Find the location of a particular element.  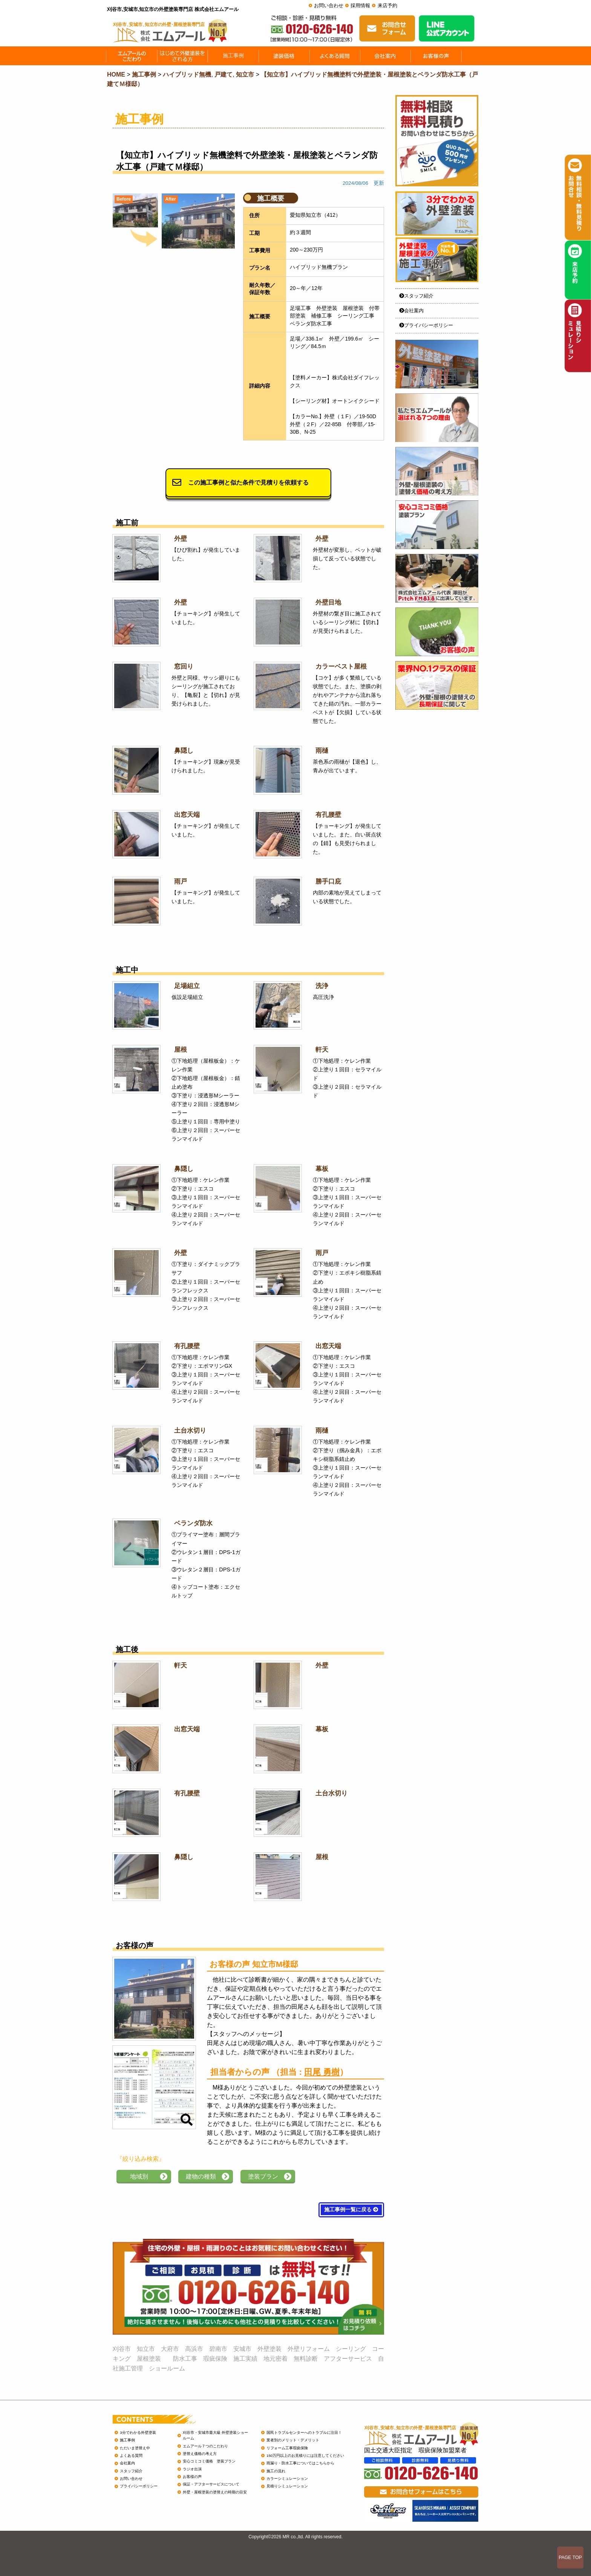

安心コミコミ価格 塗装プラン is located at coordinates (209, 2461).